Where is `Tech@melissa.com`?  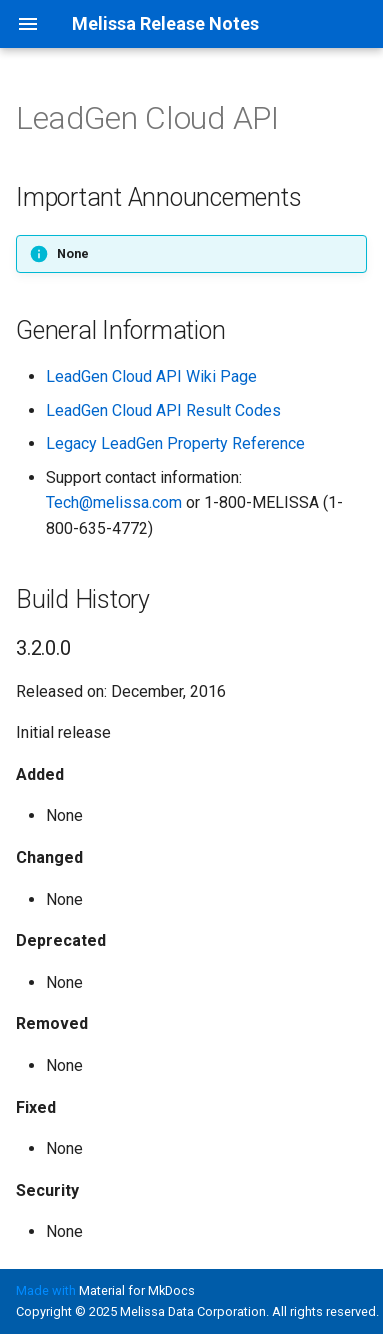 Tech@melissa.com is located at coordinates (114, 502).